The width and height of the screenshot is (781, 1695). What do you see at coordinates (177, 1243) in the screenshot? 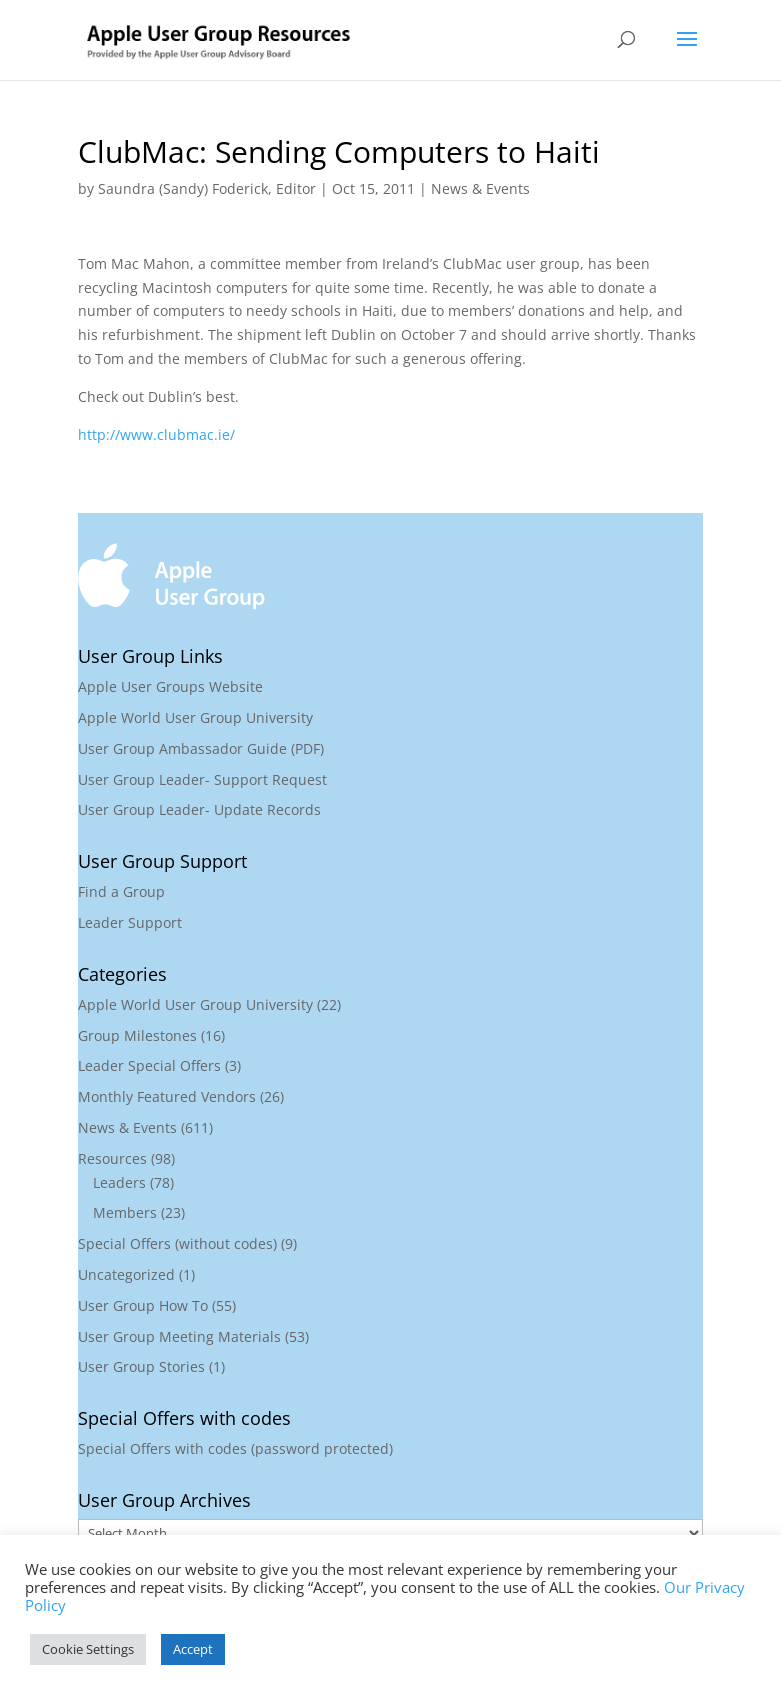
I see `Special Offers (without codes)` at bounding box center [177, 1243].